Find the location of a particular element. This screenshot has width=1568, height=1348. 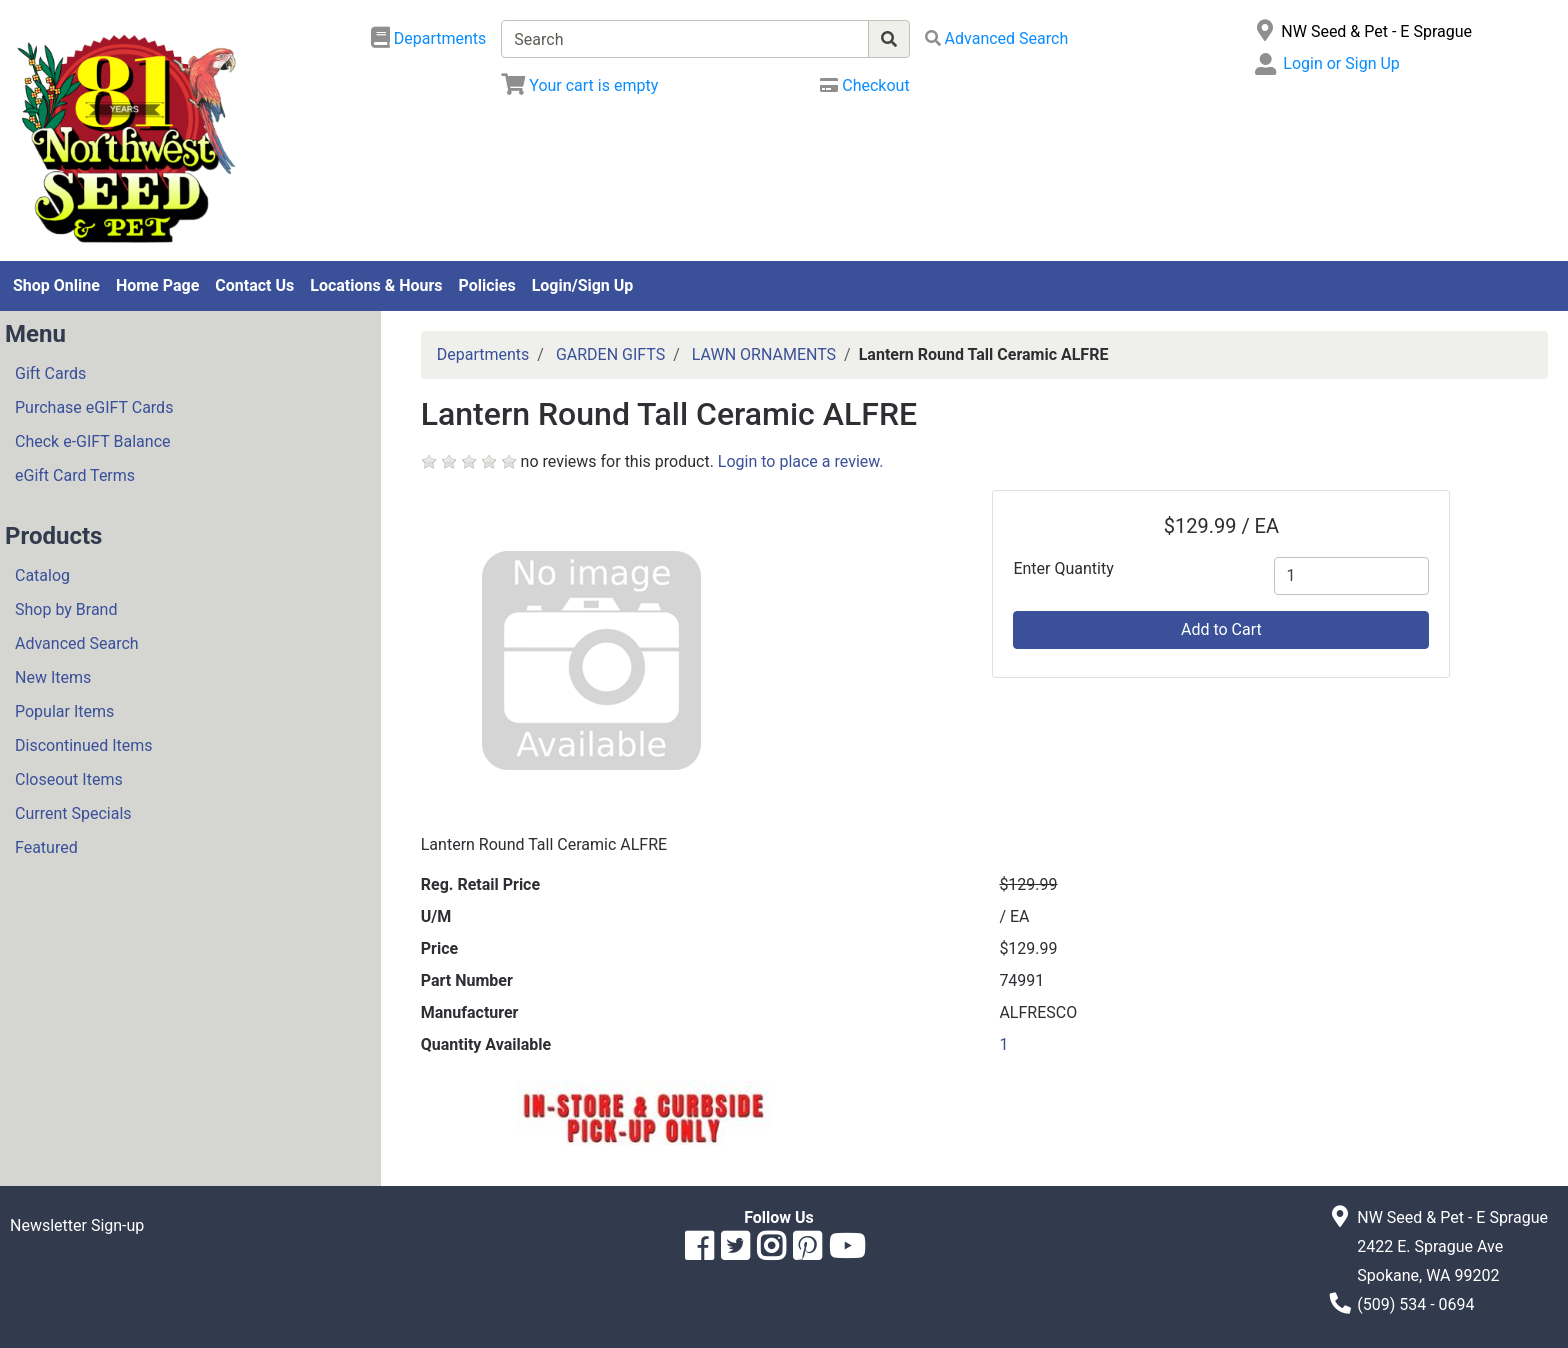

Shop by Brand is located at coordinates (66, 609).